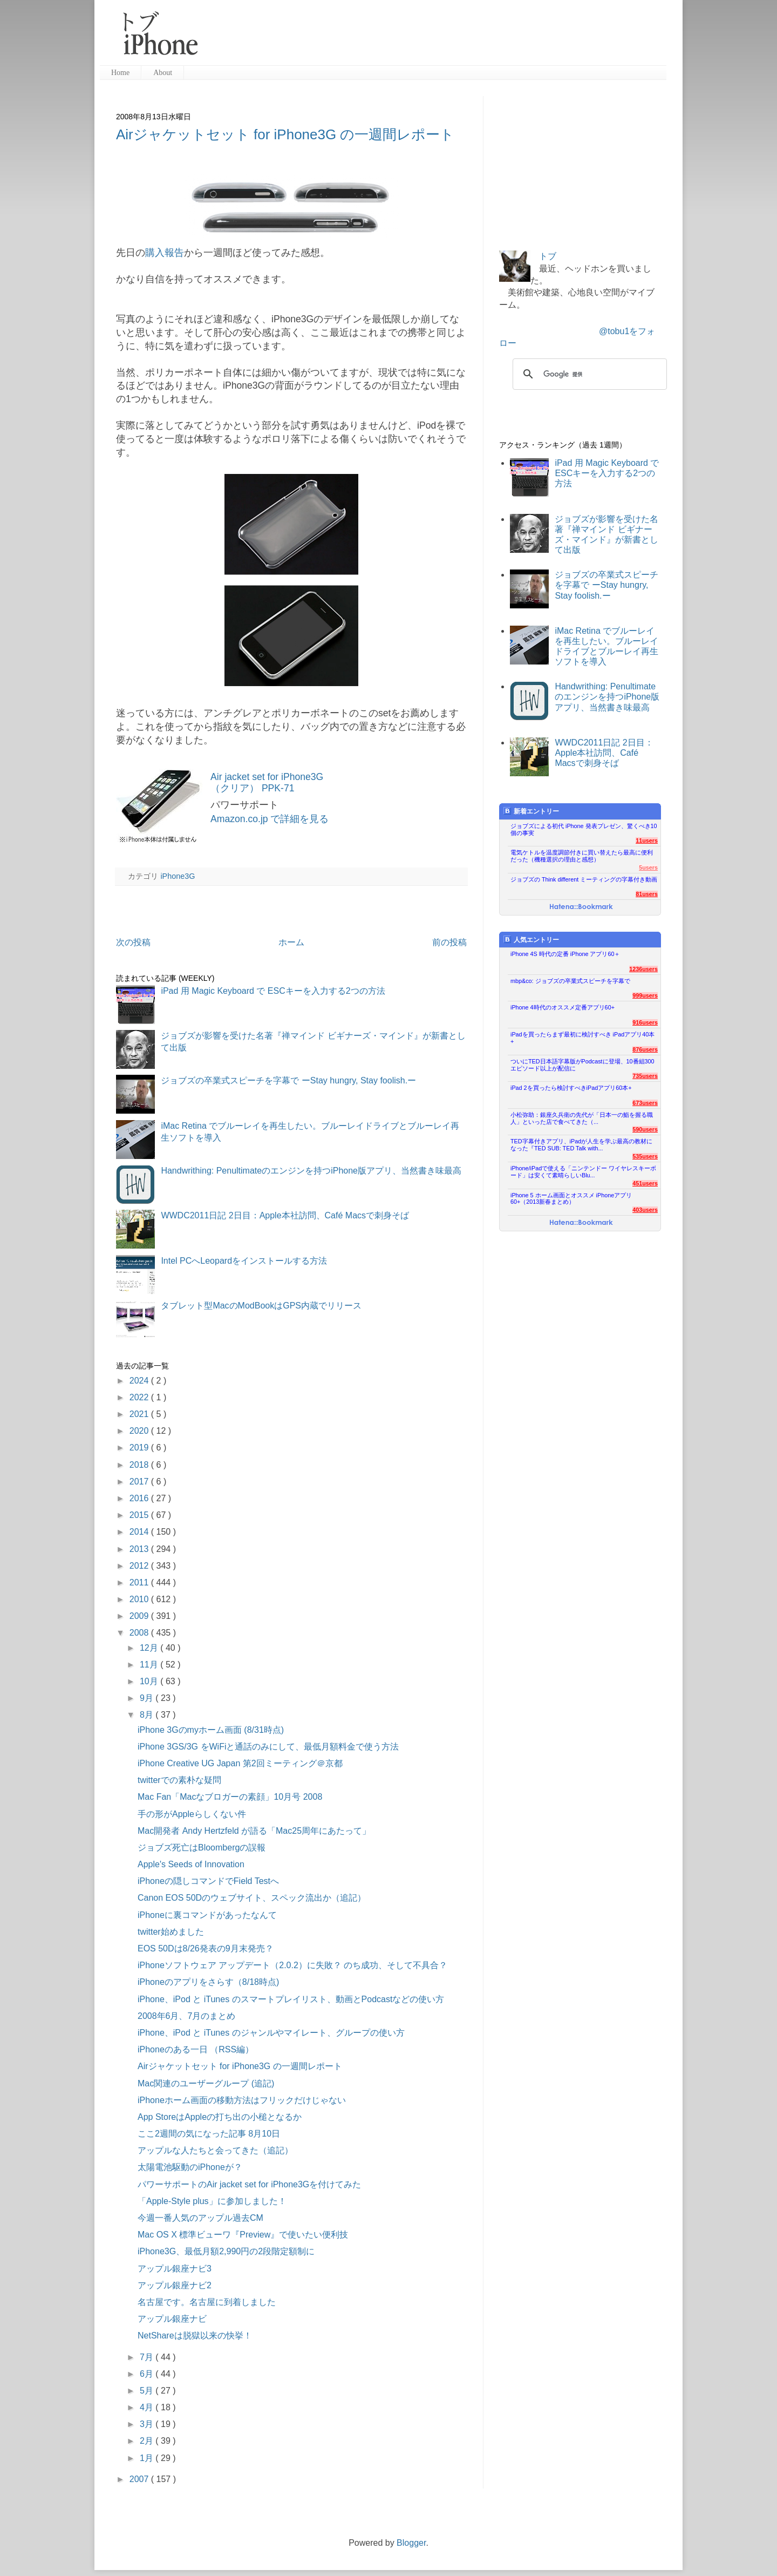  What do you see at coordinates (648, 867) in the screenshot?
I see `5users` at bounding box center [648, 867].